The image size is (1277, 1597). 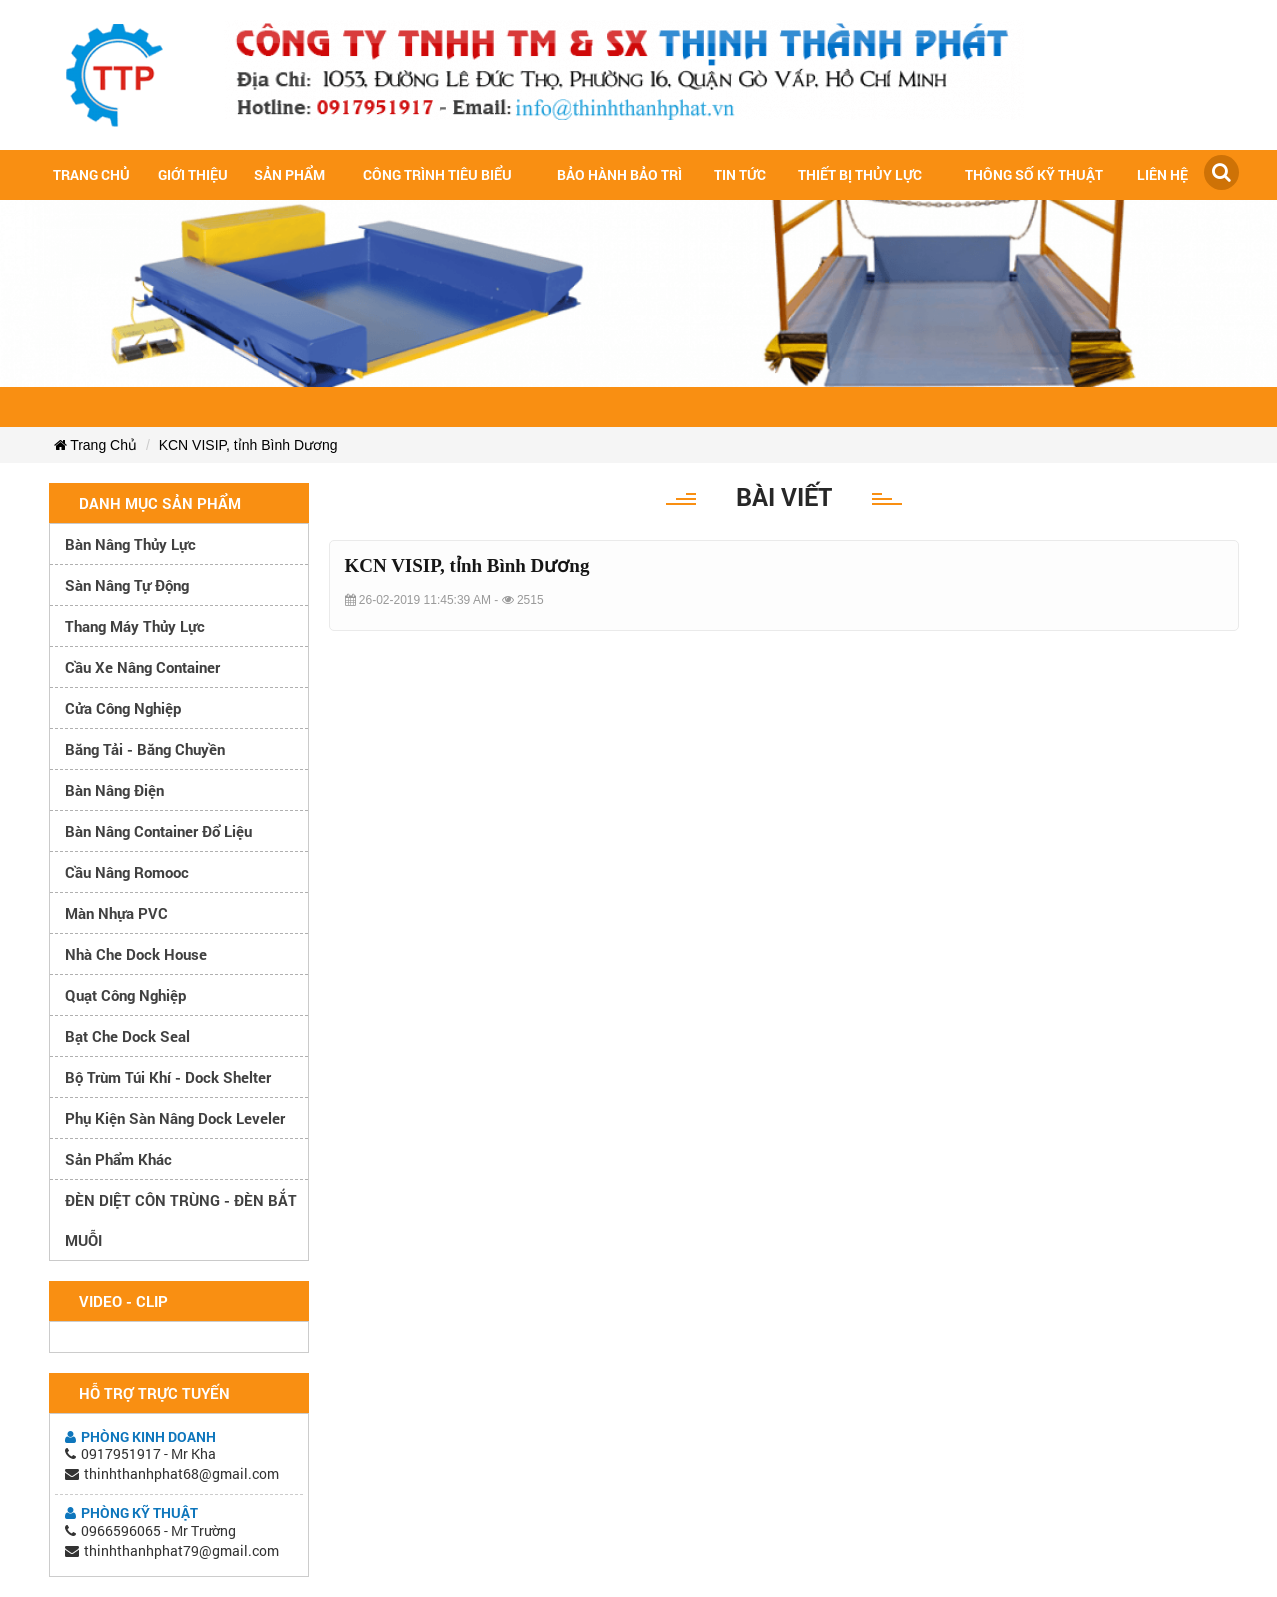 I want to click on Thông số kỹ thuật, so click(x=1034, y=174).